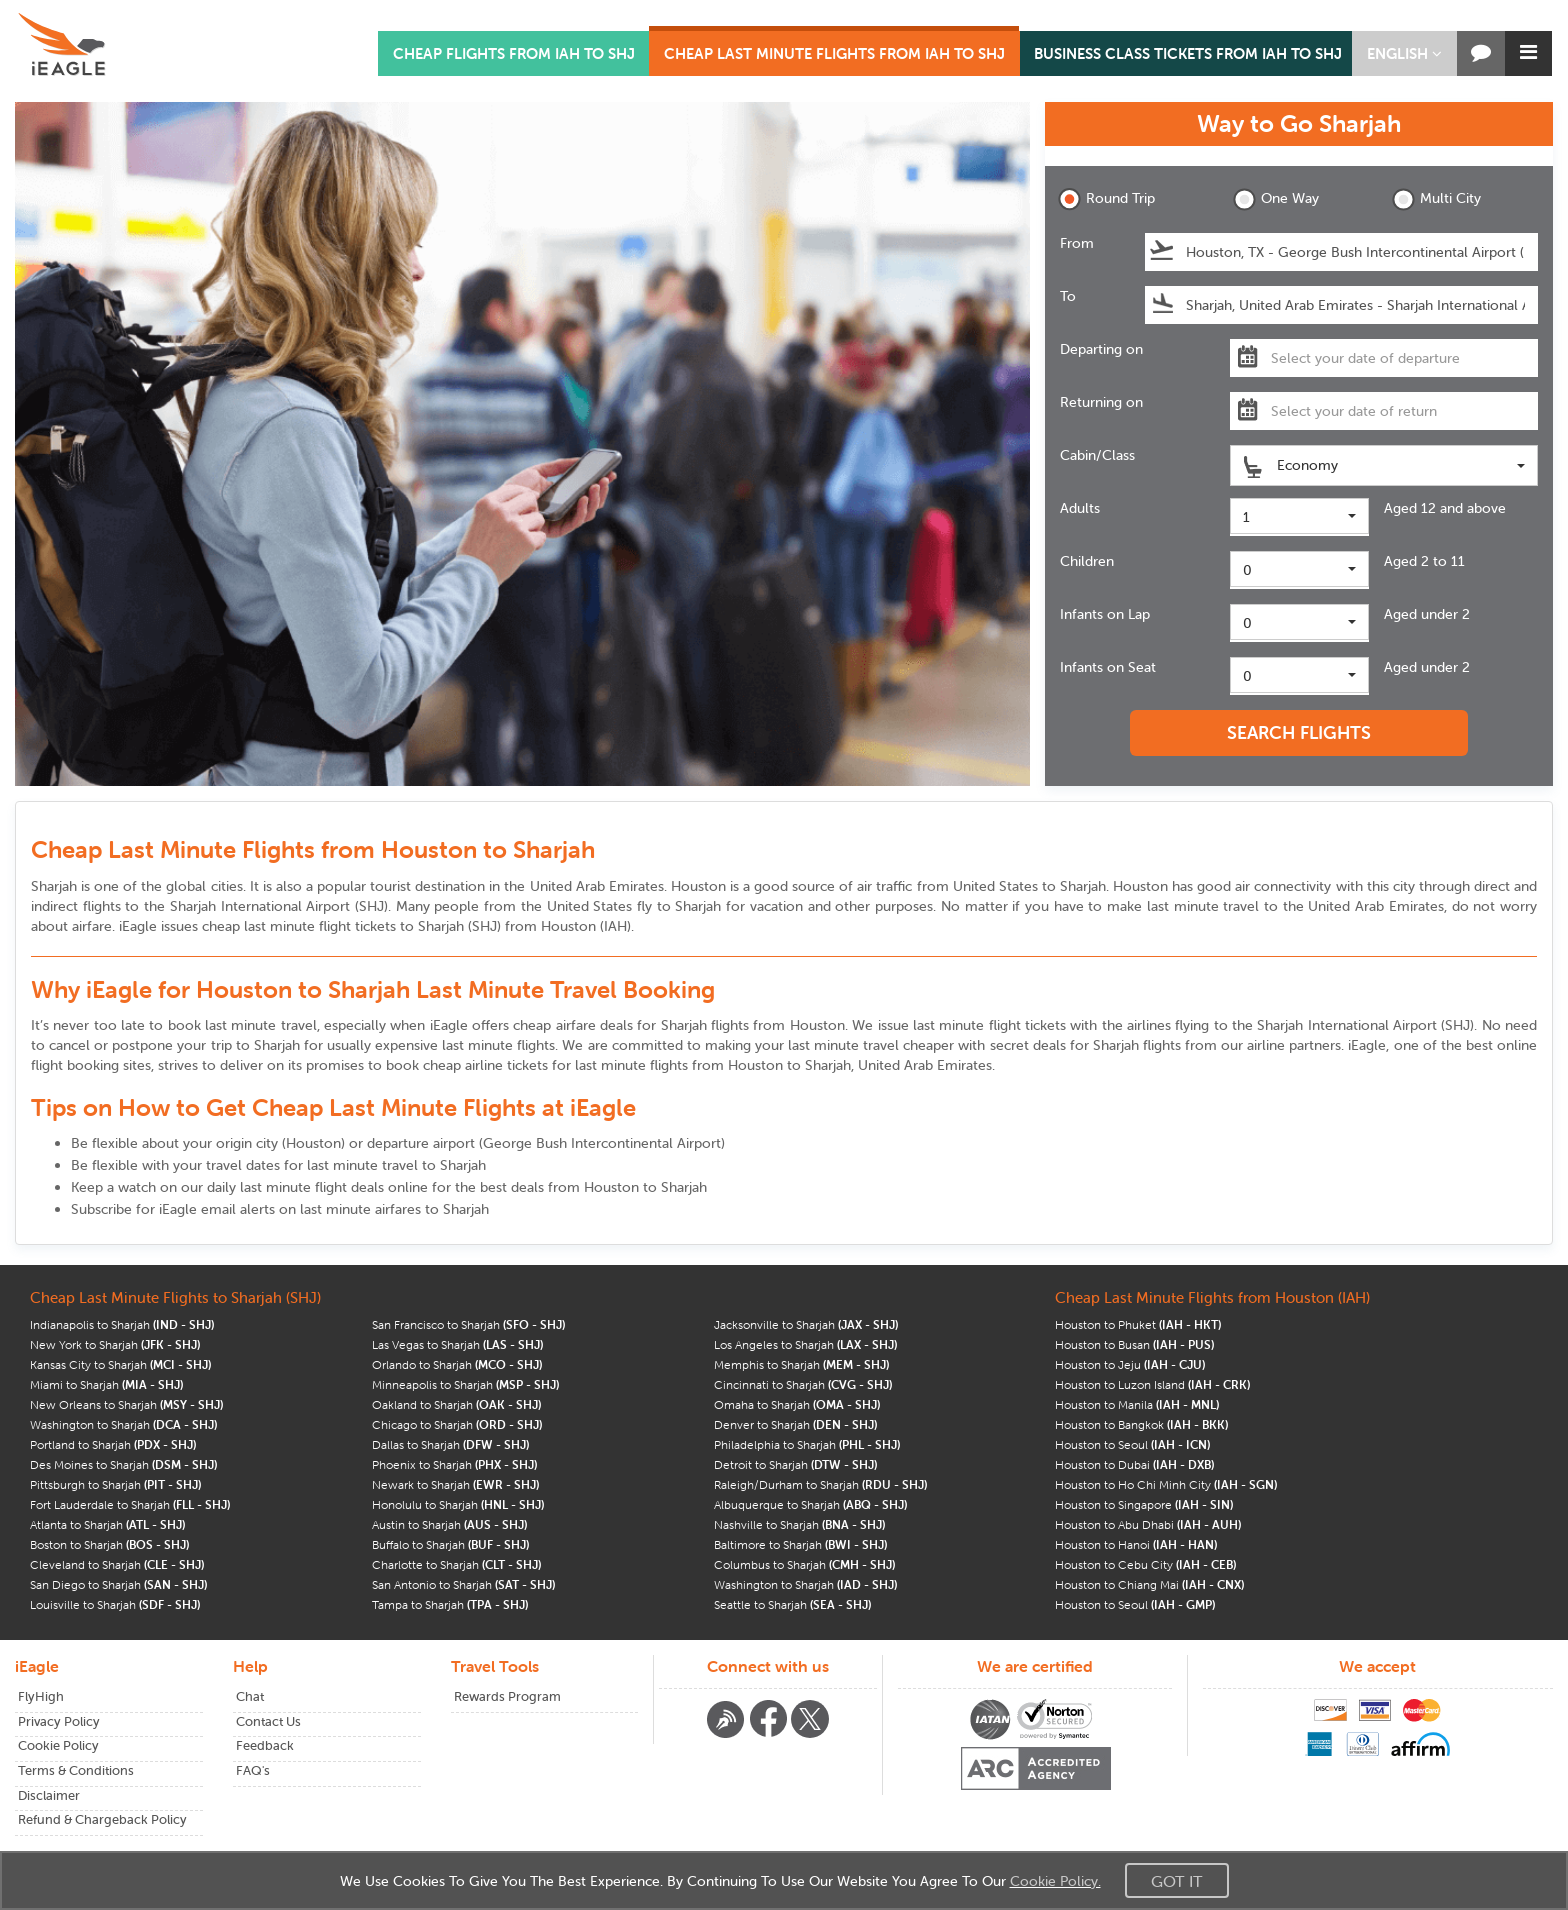  I want to click on Houston to Busan, so click(1134, 1344).